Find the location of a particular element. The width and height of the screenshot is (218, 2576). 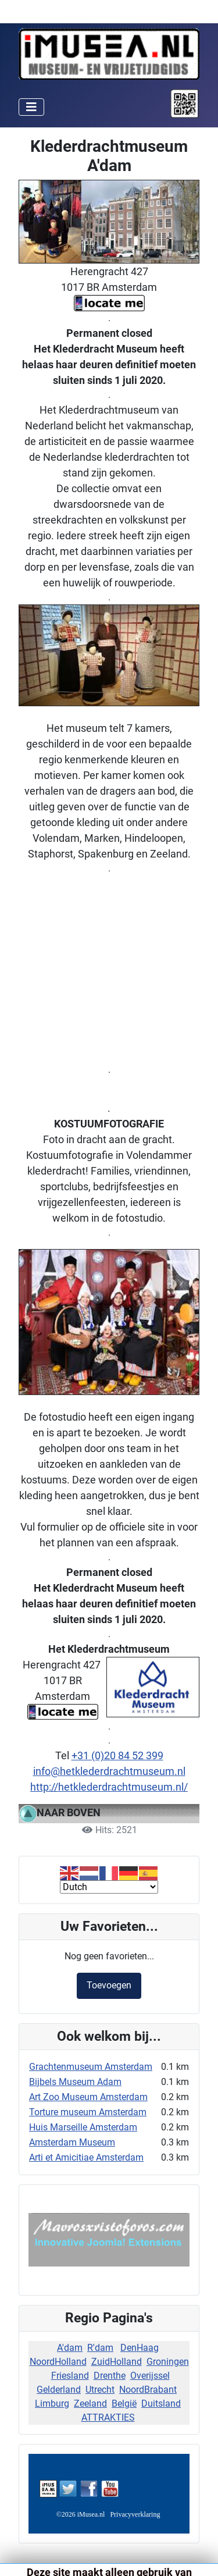

Friesland is located at coordinates (70, 2375).